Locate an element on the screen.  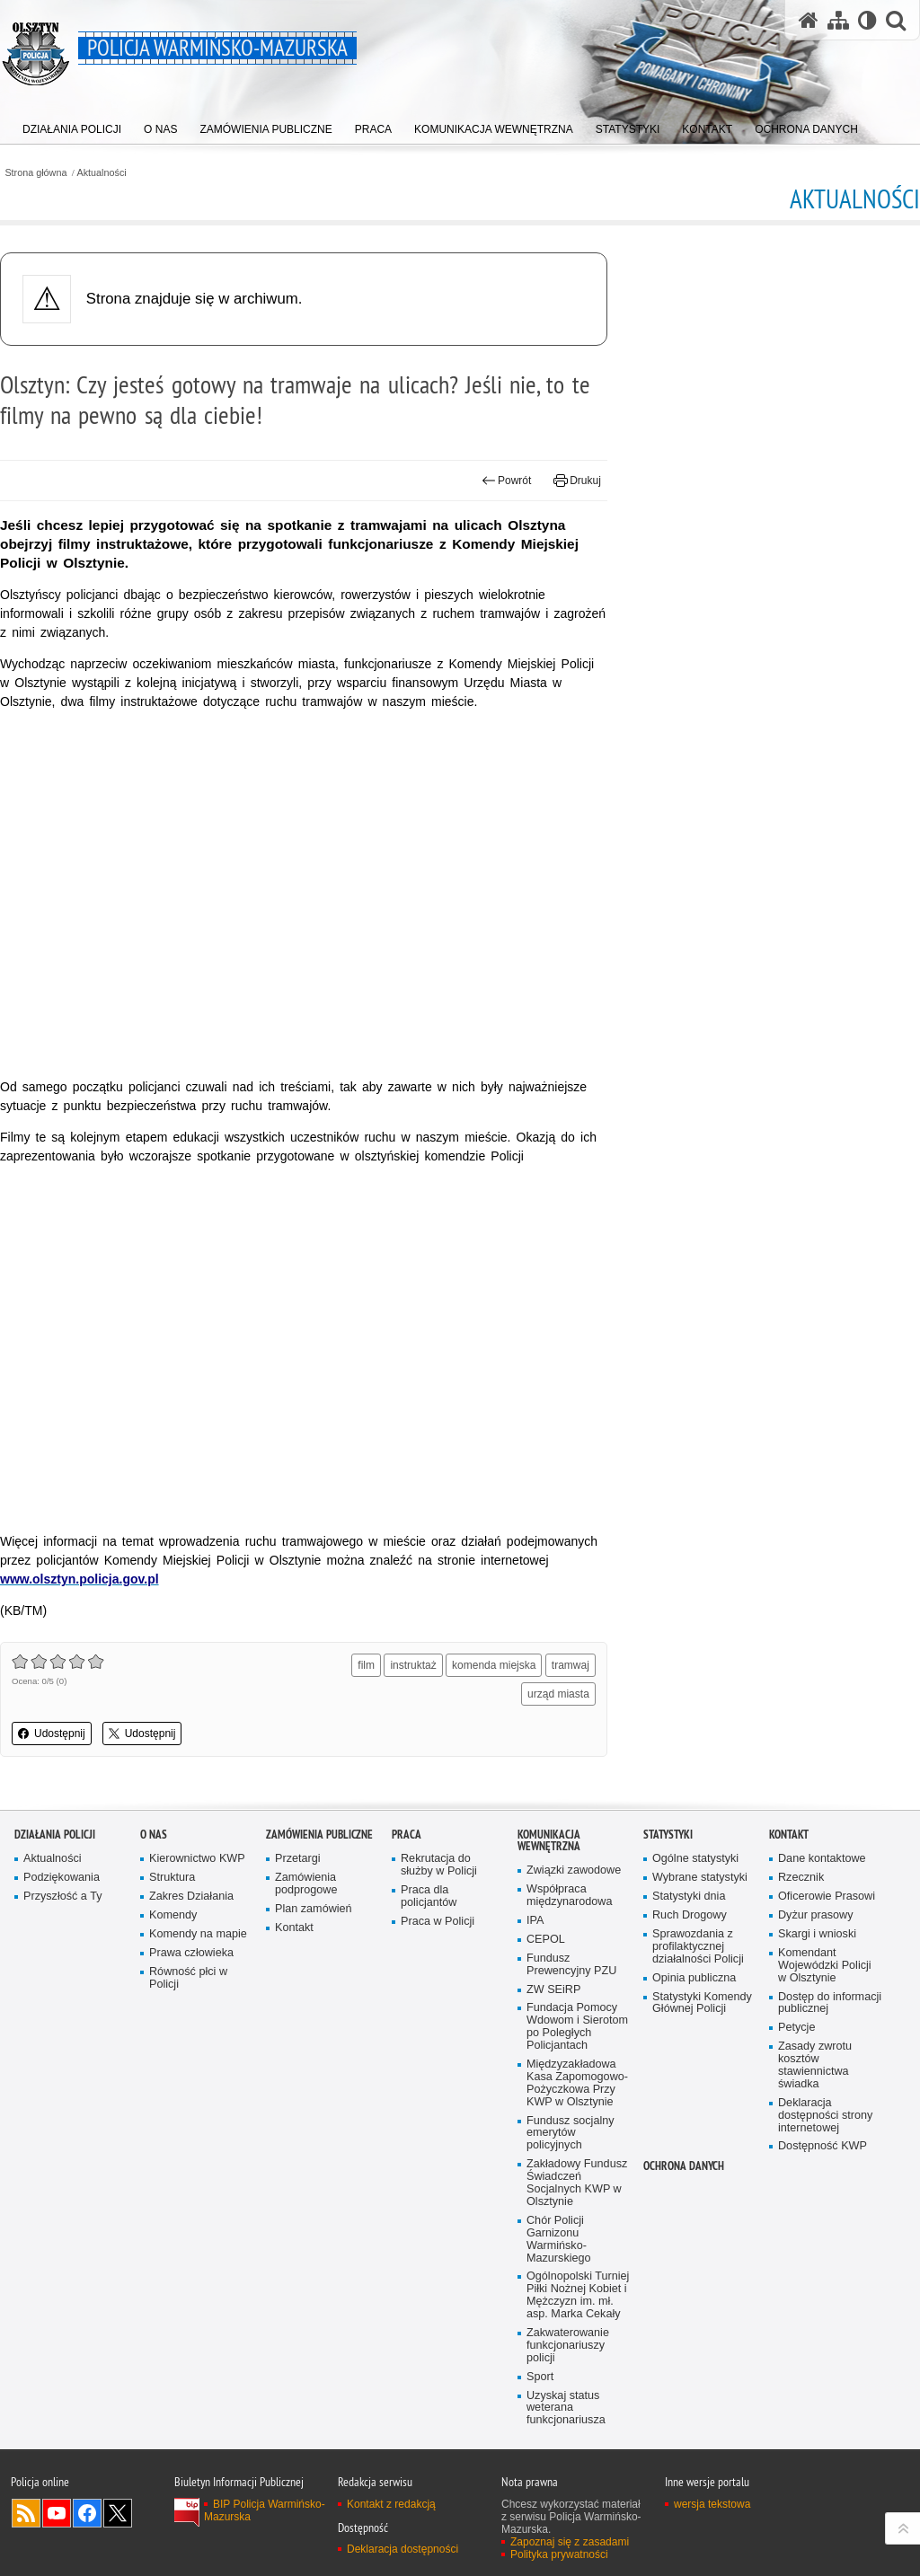
Dostęp do informacji publicznej is located at coordinates (829, 2003).